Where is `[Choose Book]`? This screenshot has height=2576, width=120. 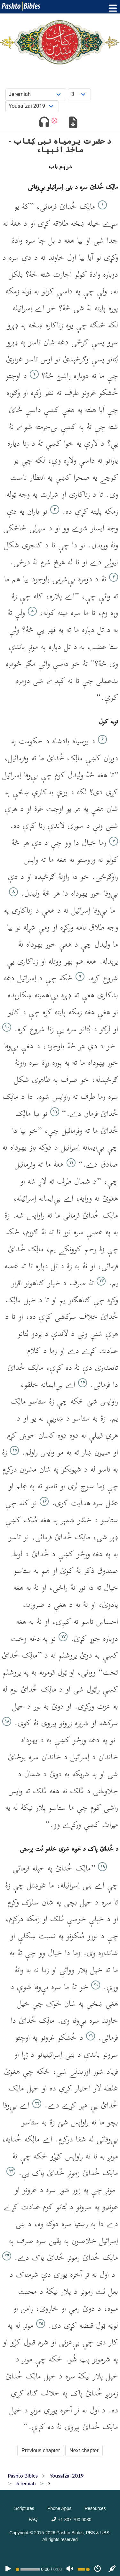 [Choose Book] is located at coordinates (36, 94).